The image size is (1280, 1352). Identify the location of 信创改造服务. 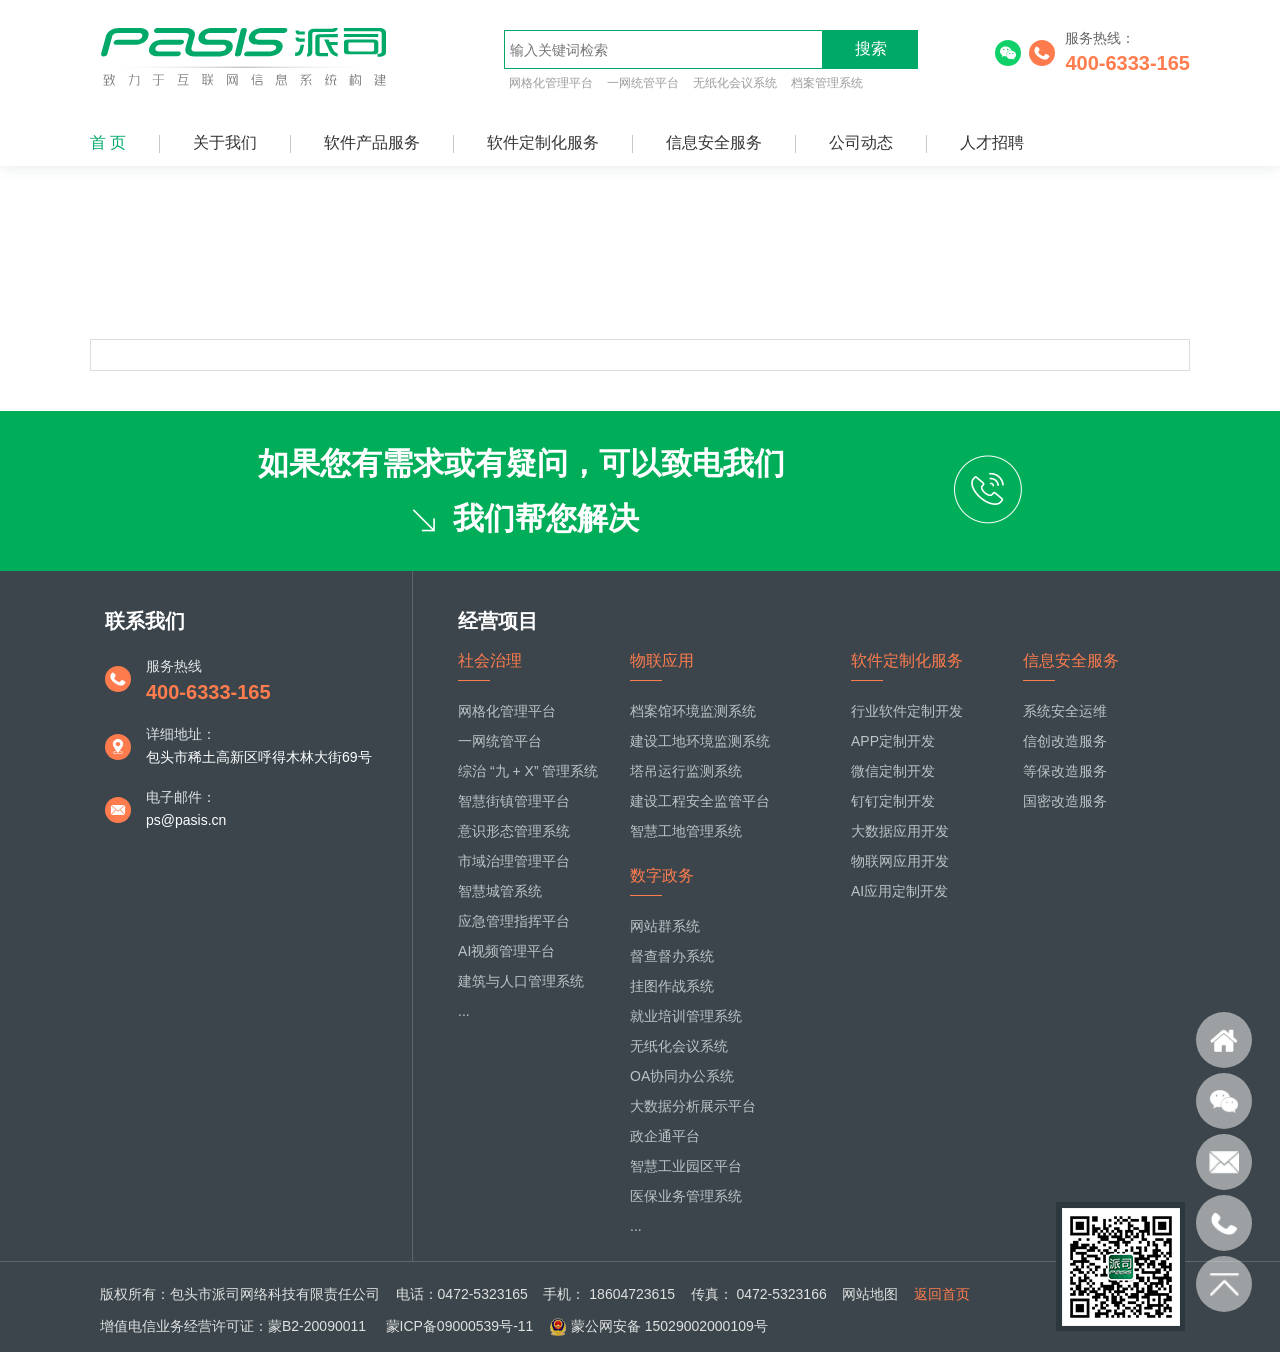
(1065, 741).